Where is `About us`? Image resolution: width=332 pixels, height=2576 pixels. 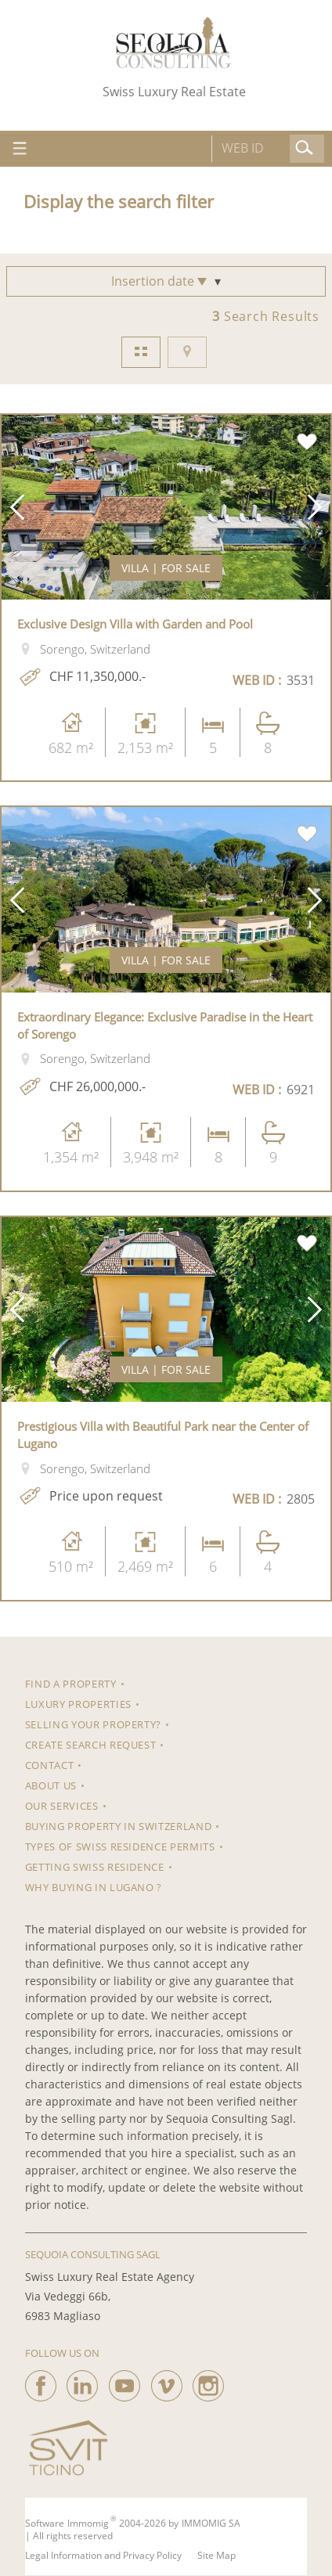 About us is located at coordinates (51, 1785).